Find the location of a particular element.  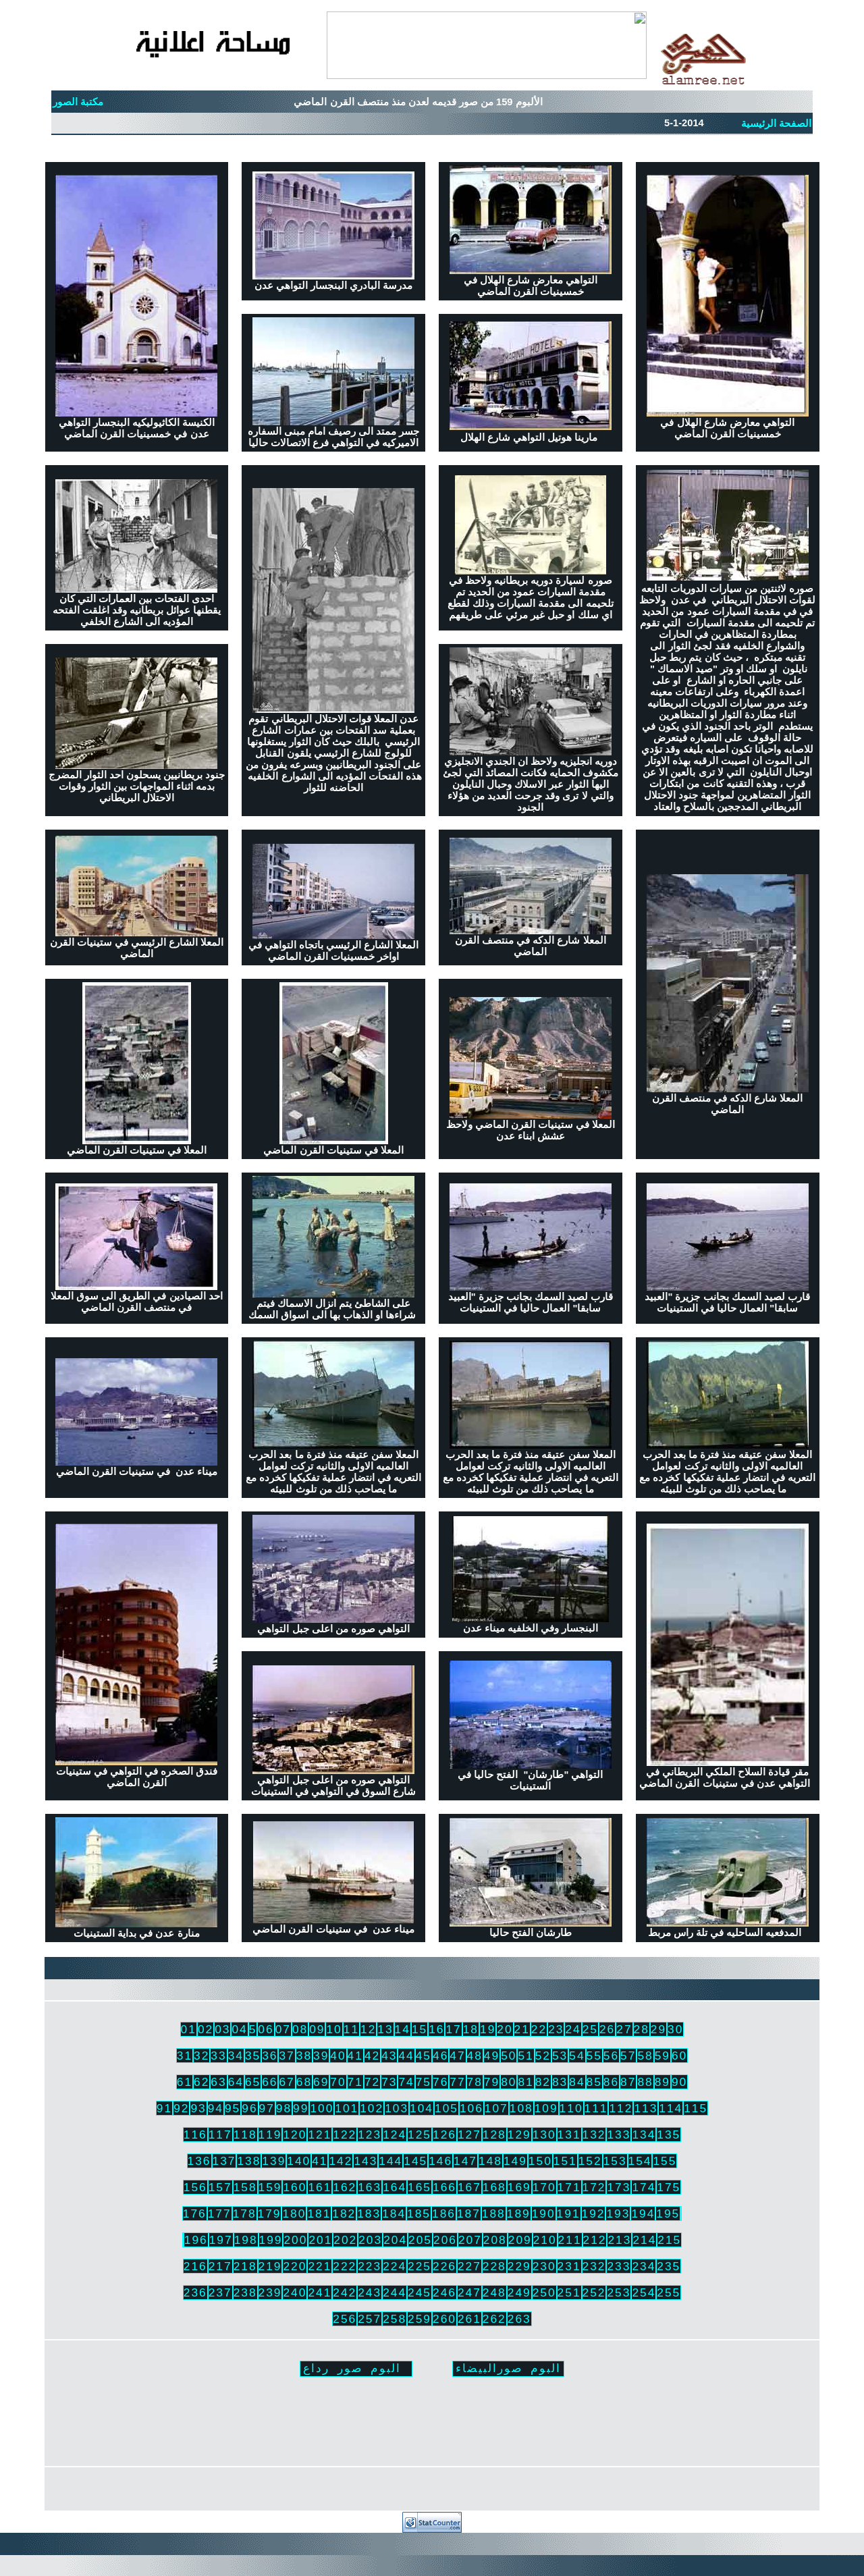

189 is located at coordinates (519, 2213).